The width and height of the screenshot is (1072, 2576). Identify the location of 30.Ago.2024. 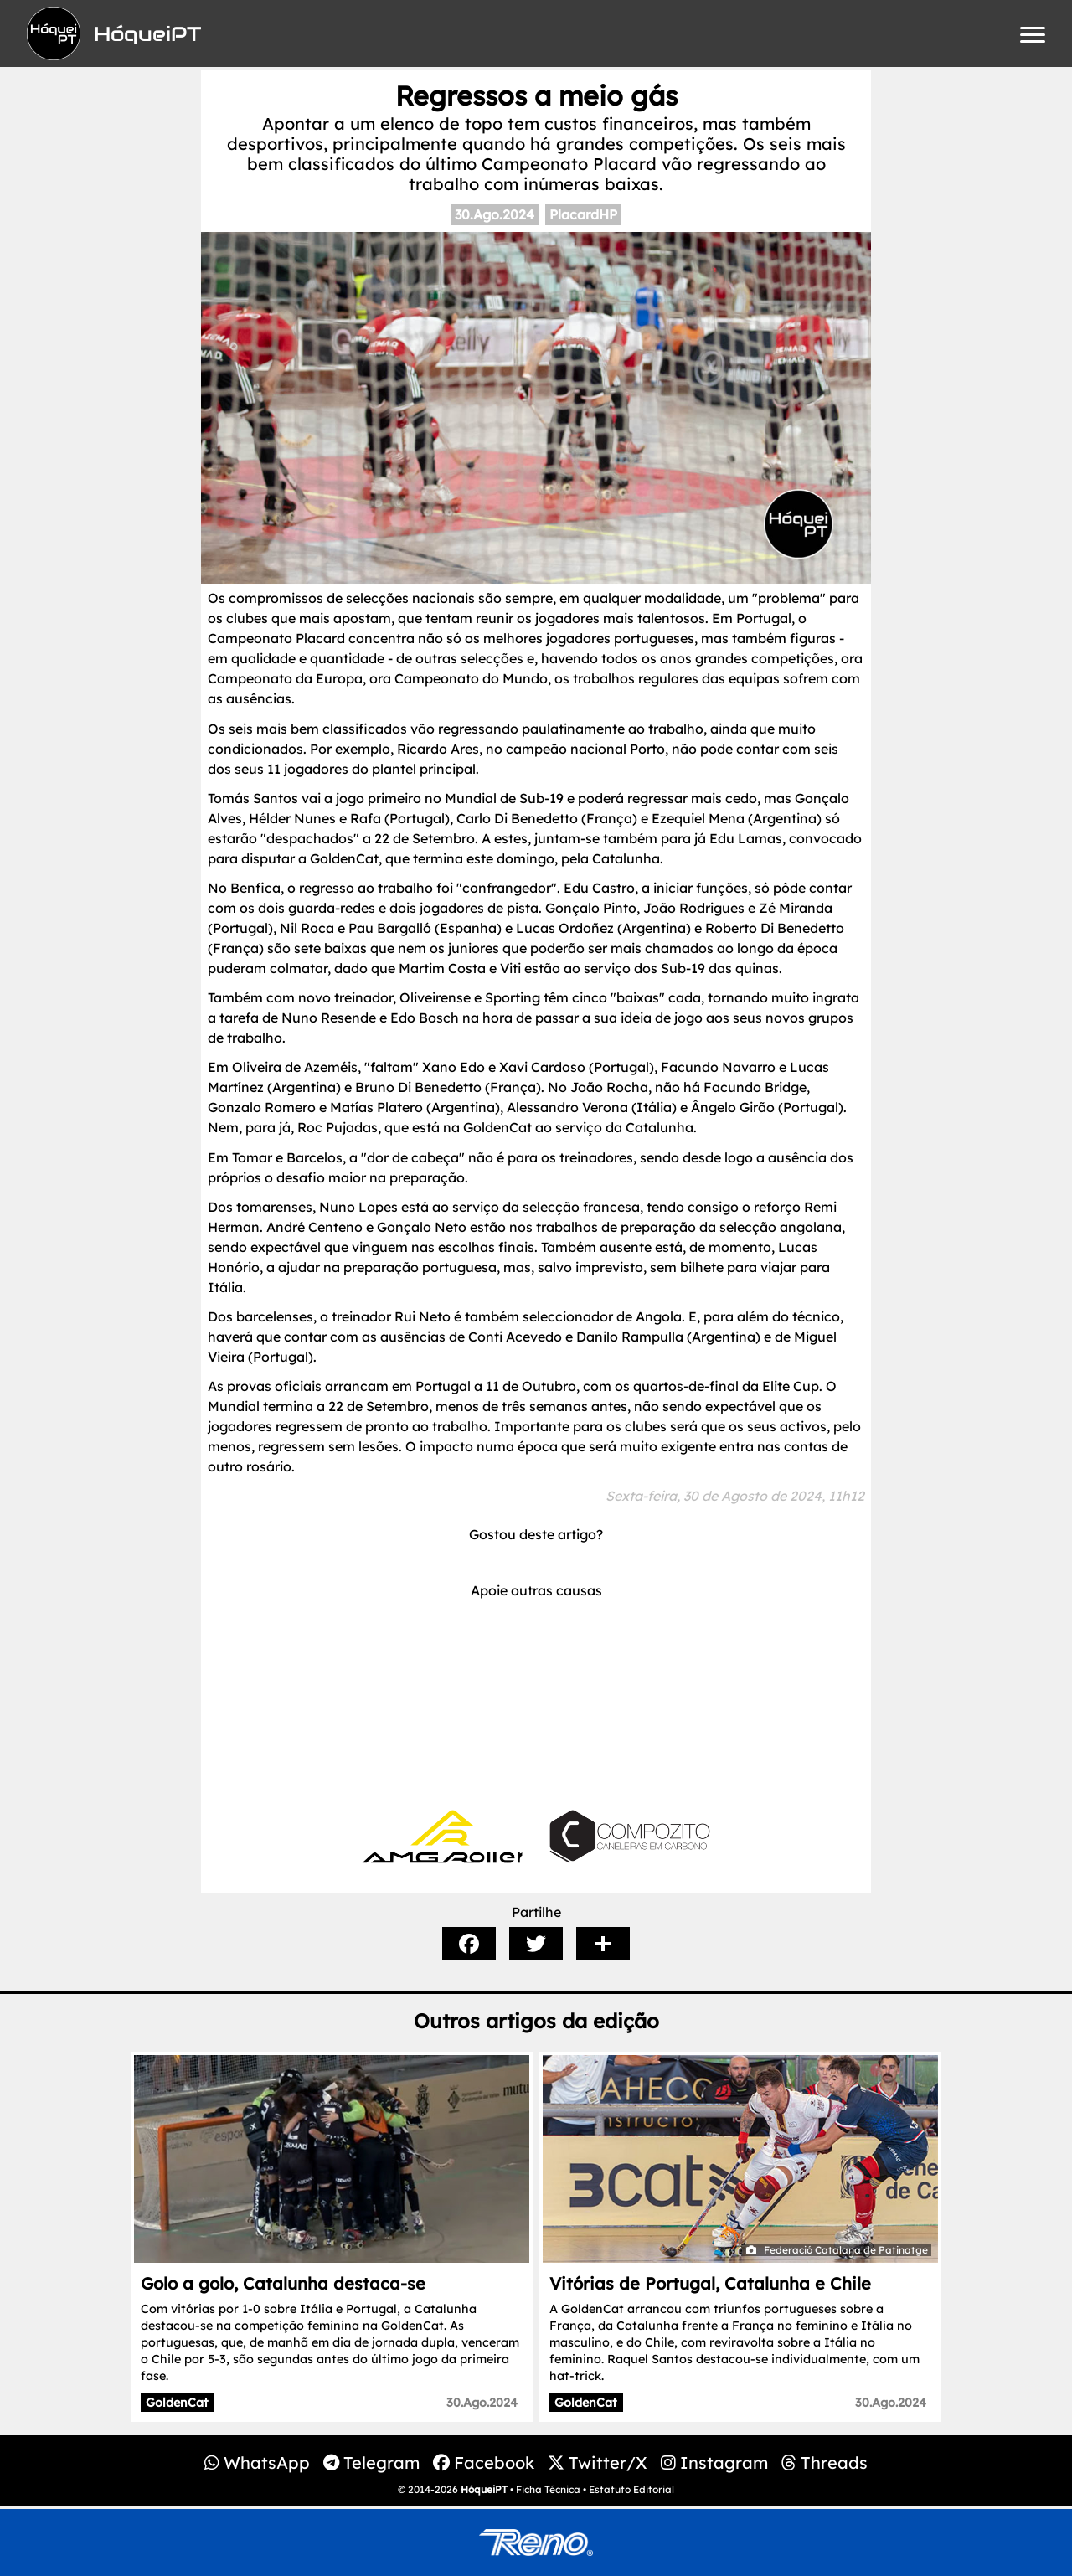
(494, 214).